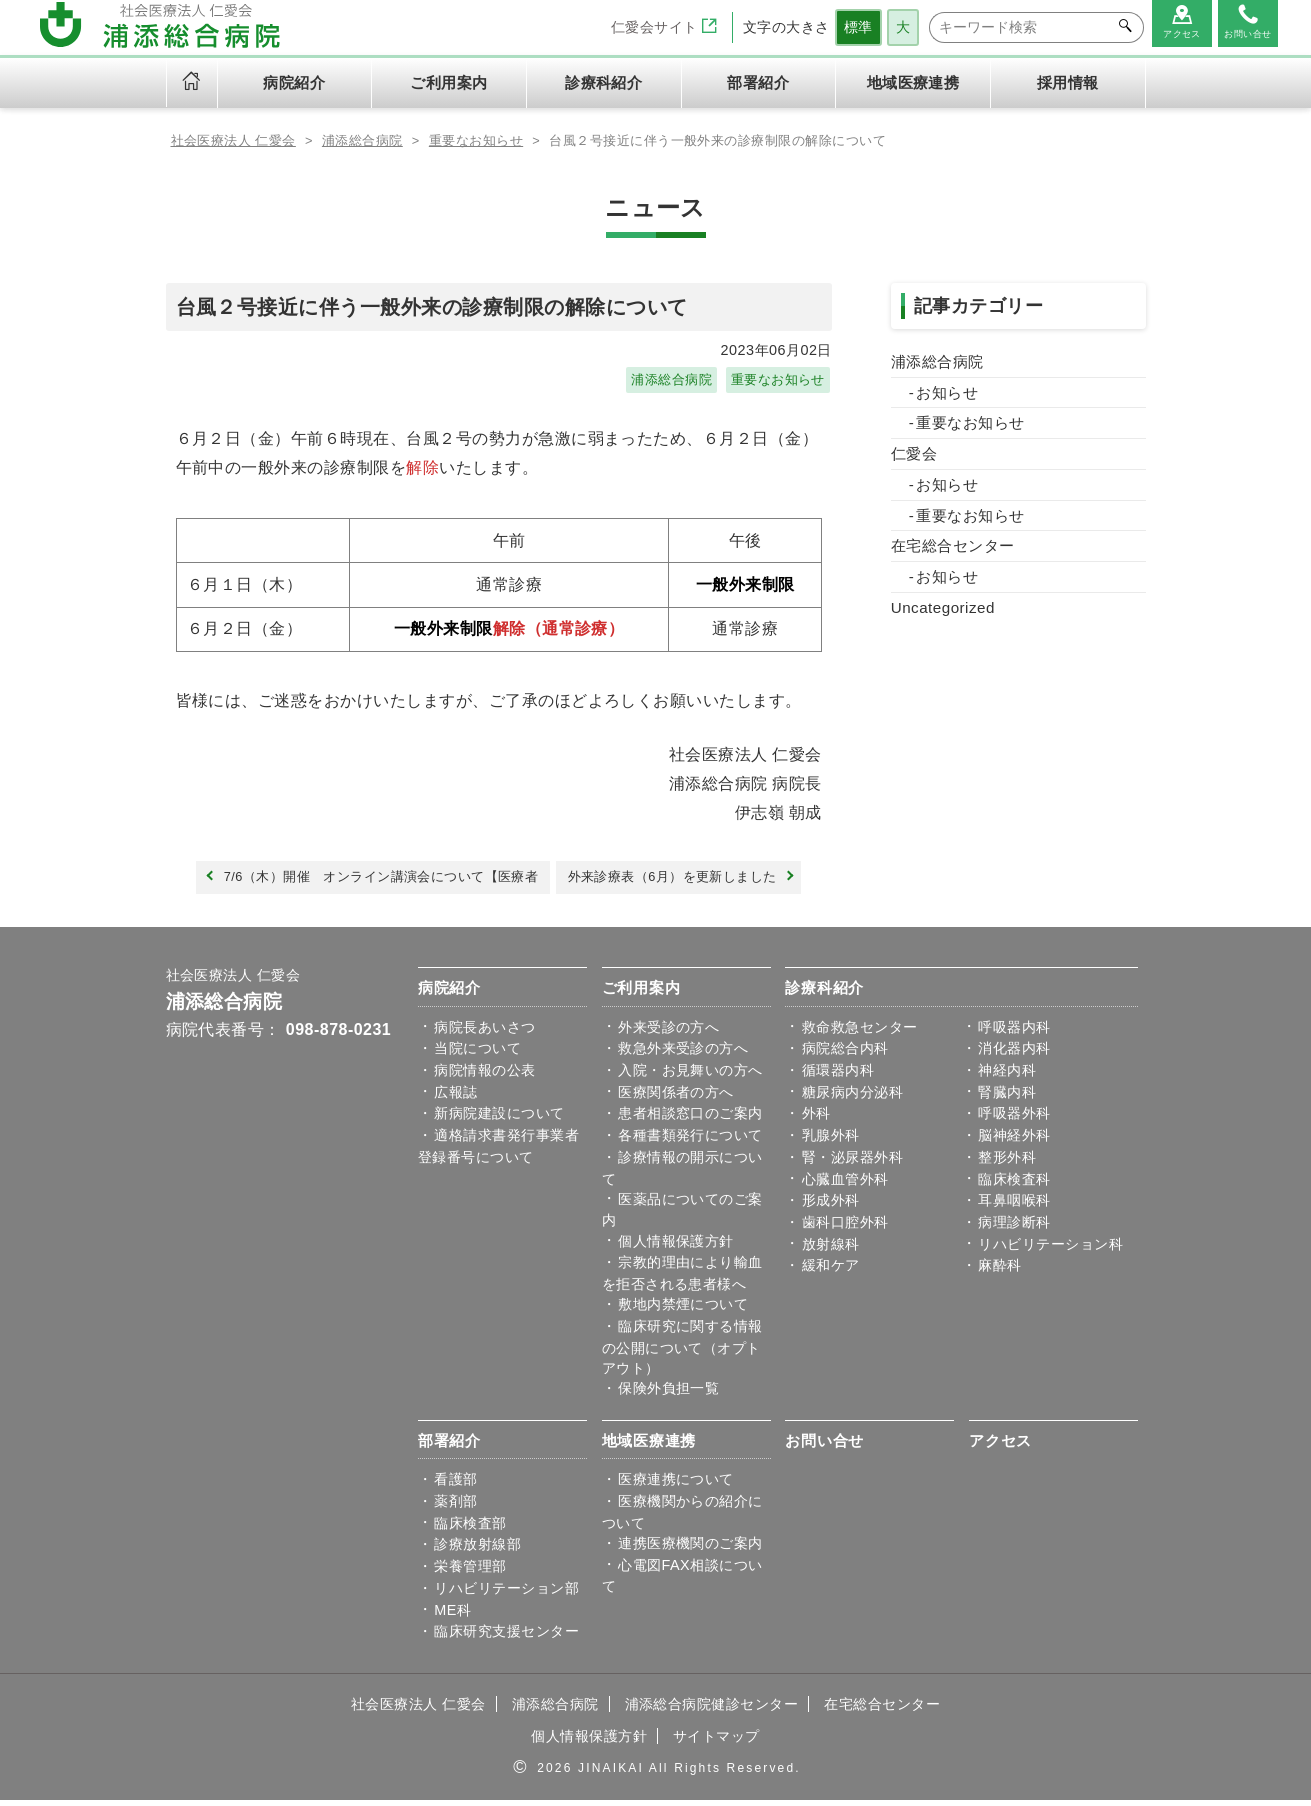  Describe the element at coordinates (449, 993) in the screenshot. I see `病院紹介` at that location.